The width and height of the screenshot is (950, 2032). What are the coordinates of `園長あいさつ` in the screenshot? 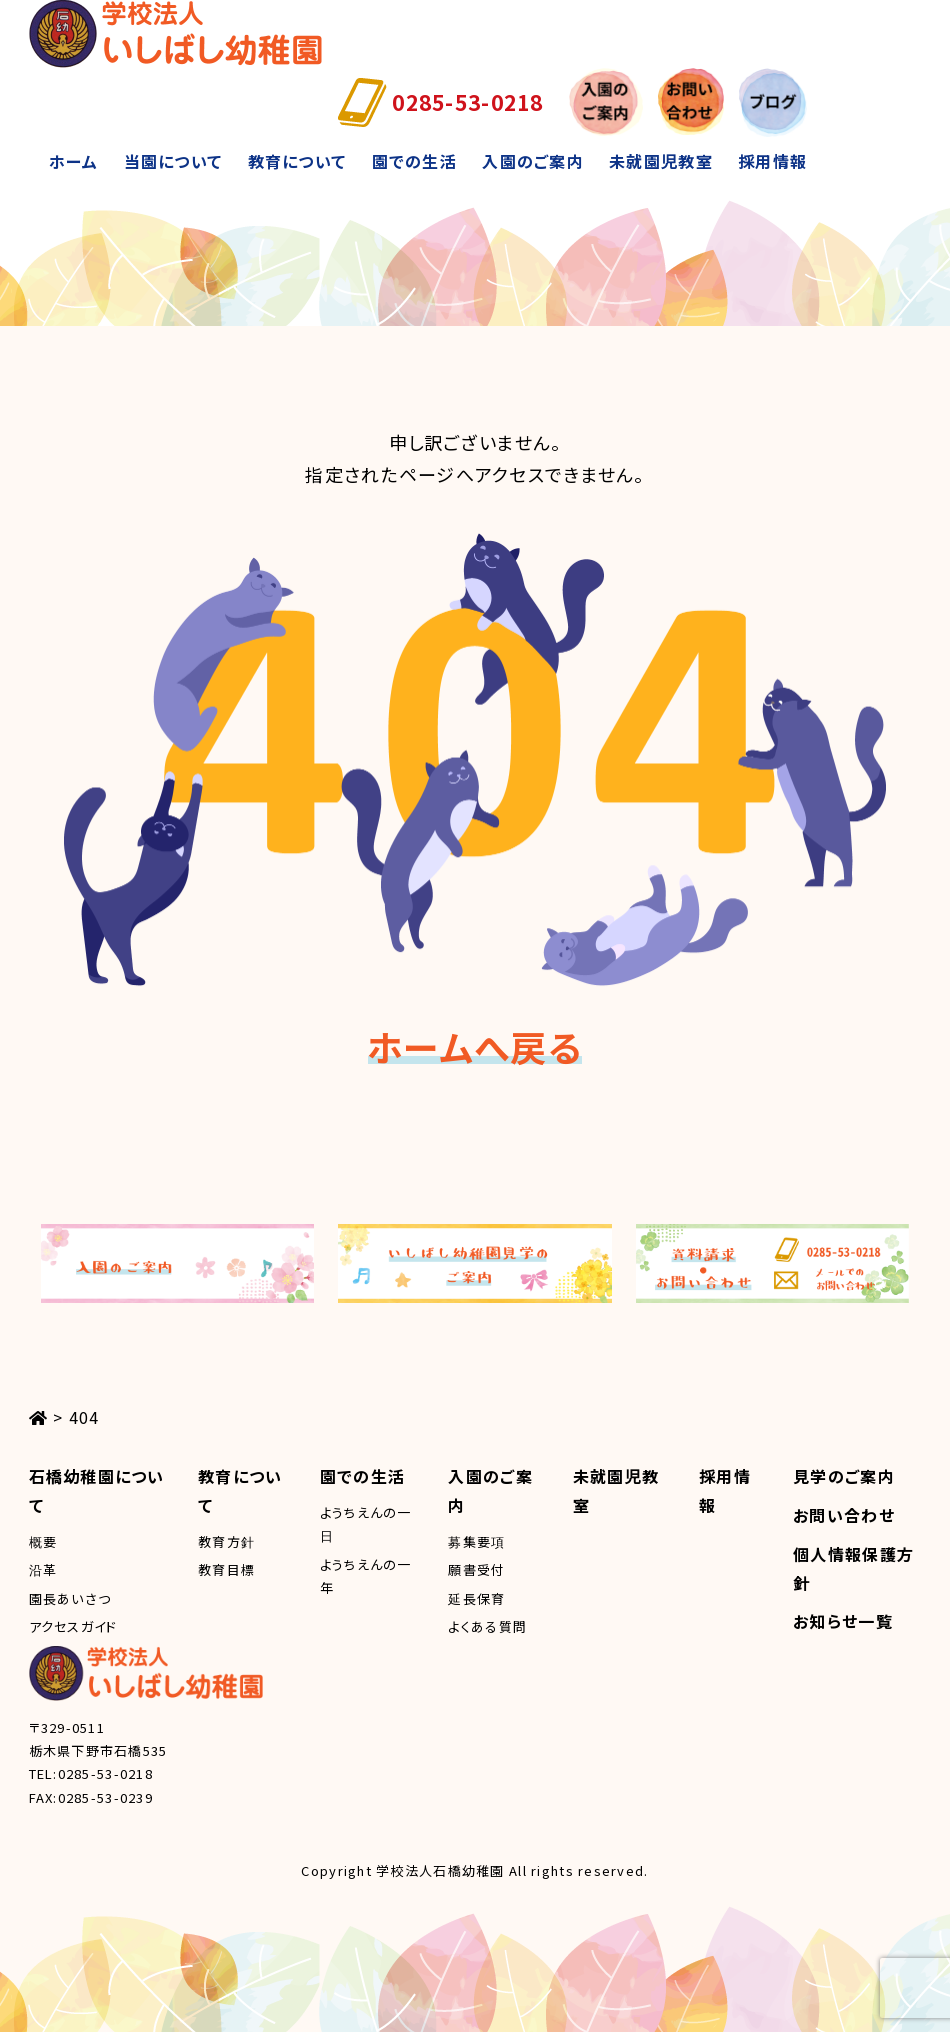 It's located at (70, 1598).